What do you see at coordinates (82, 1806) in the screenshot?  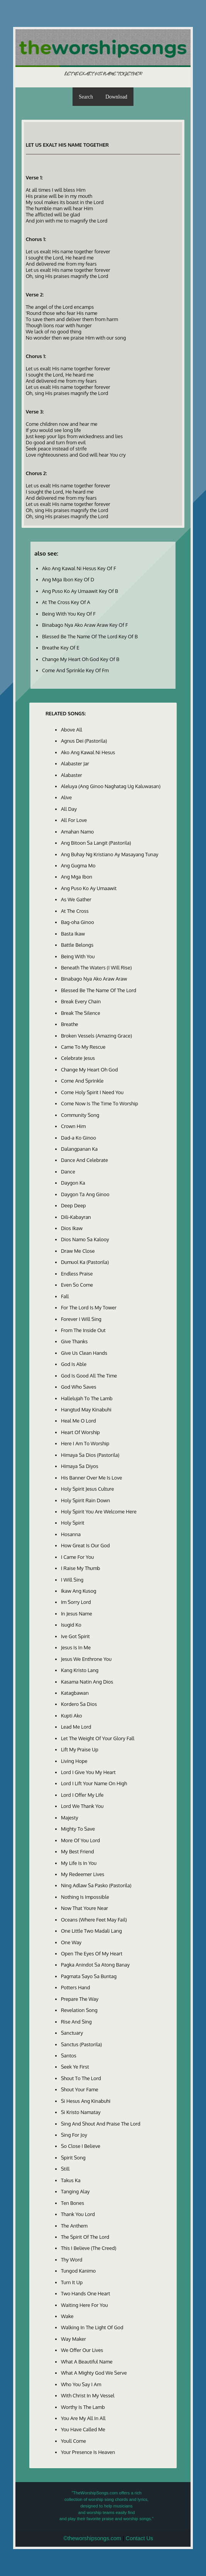 I see `Lord We Thank You` at bounding box center [82, 1806].